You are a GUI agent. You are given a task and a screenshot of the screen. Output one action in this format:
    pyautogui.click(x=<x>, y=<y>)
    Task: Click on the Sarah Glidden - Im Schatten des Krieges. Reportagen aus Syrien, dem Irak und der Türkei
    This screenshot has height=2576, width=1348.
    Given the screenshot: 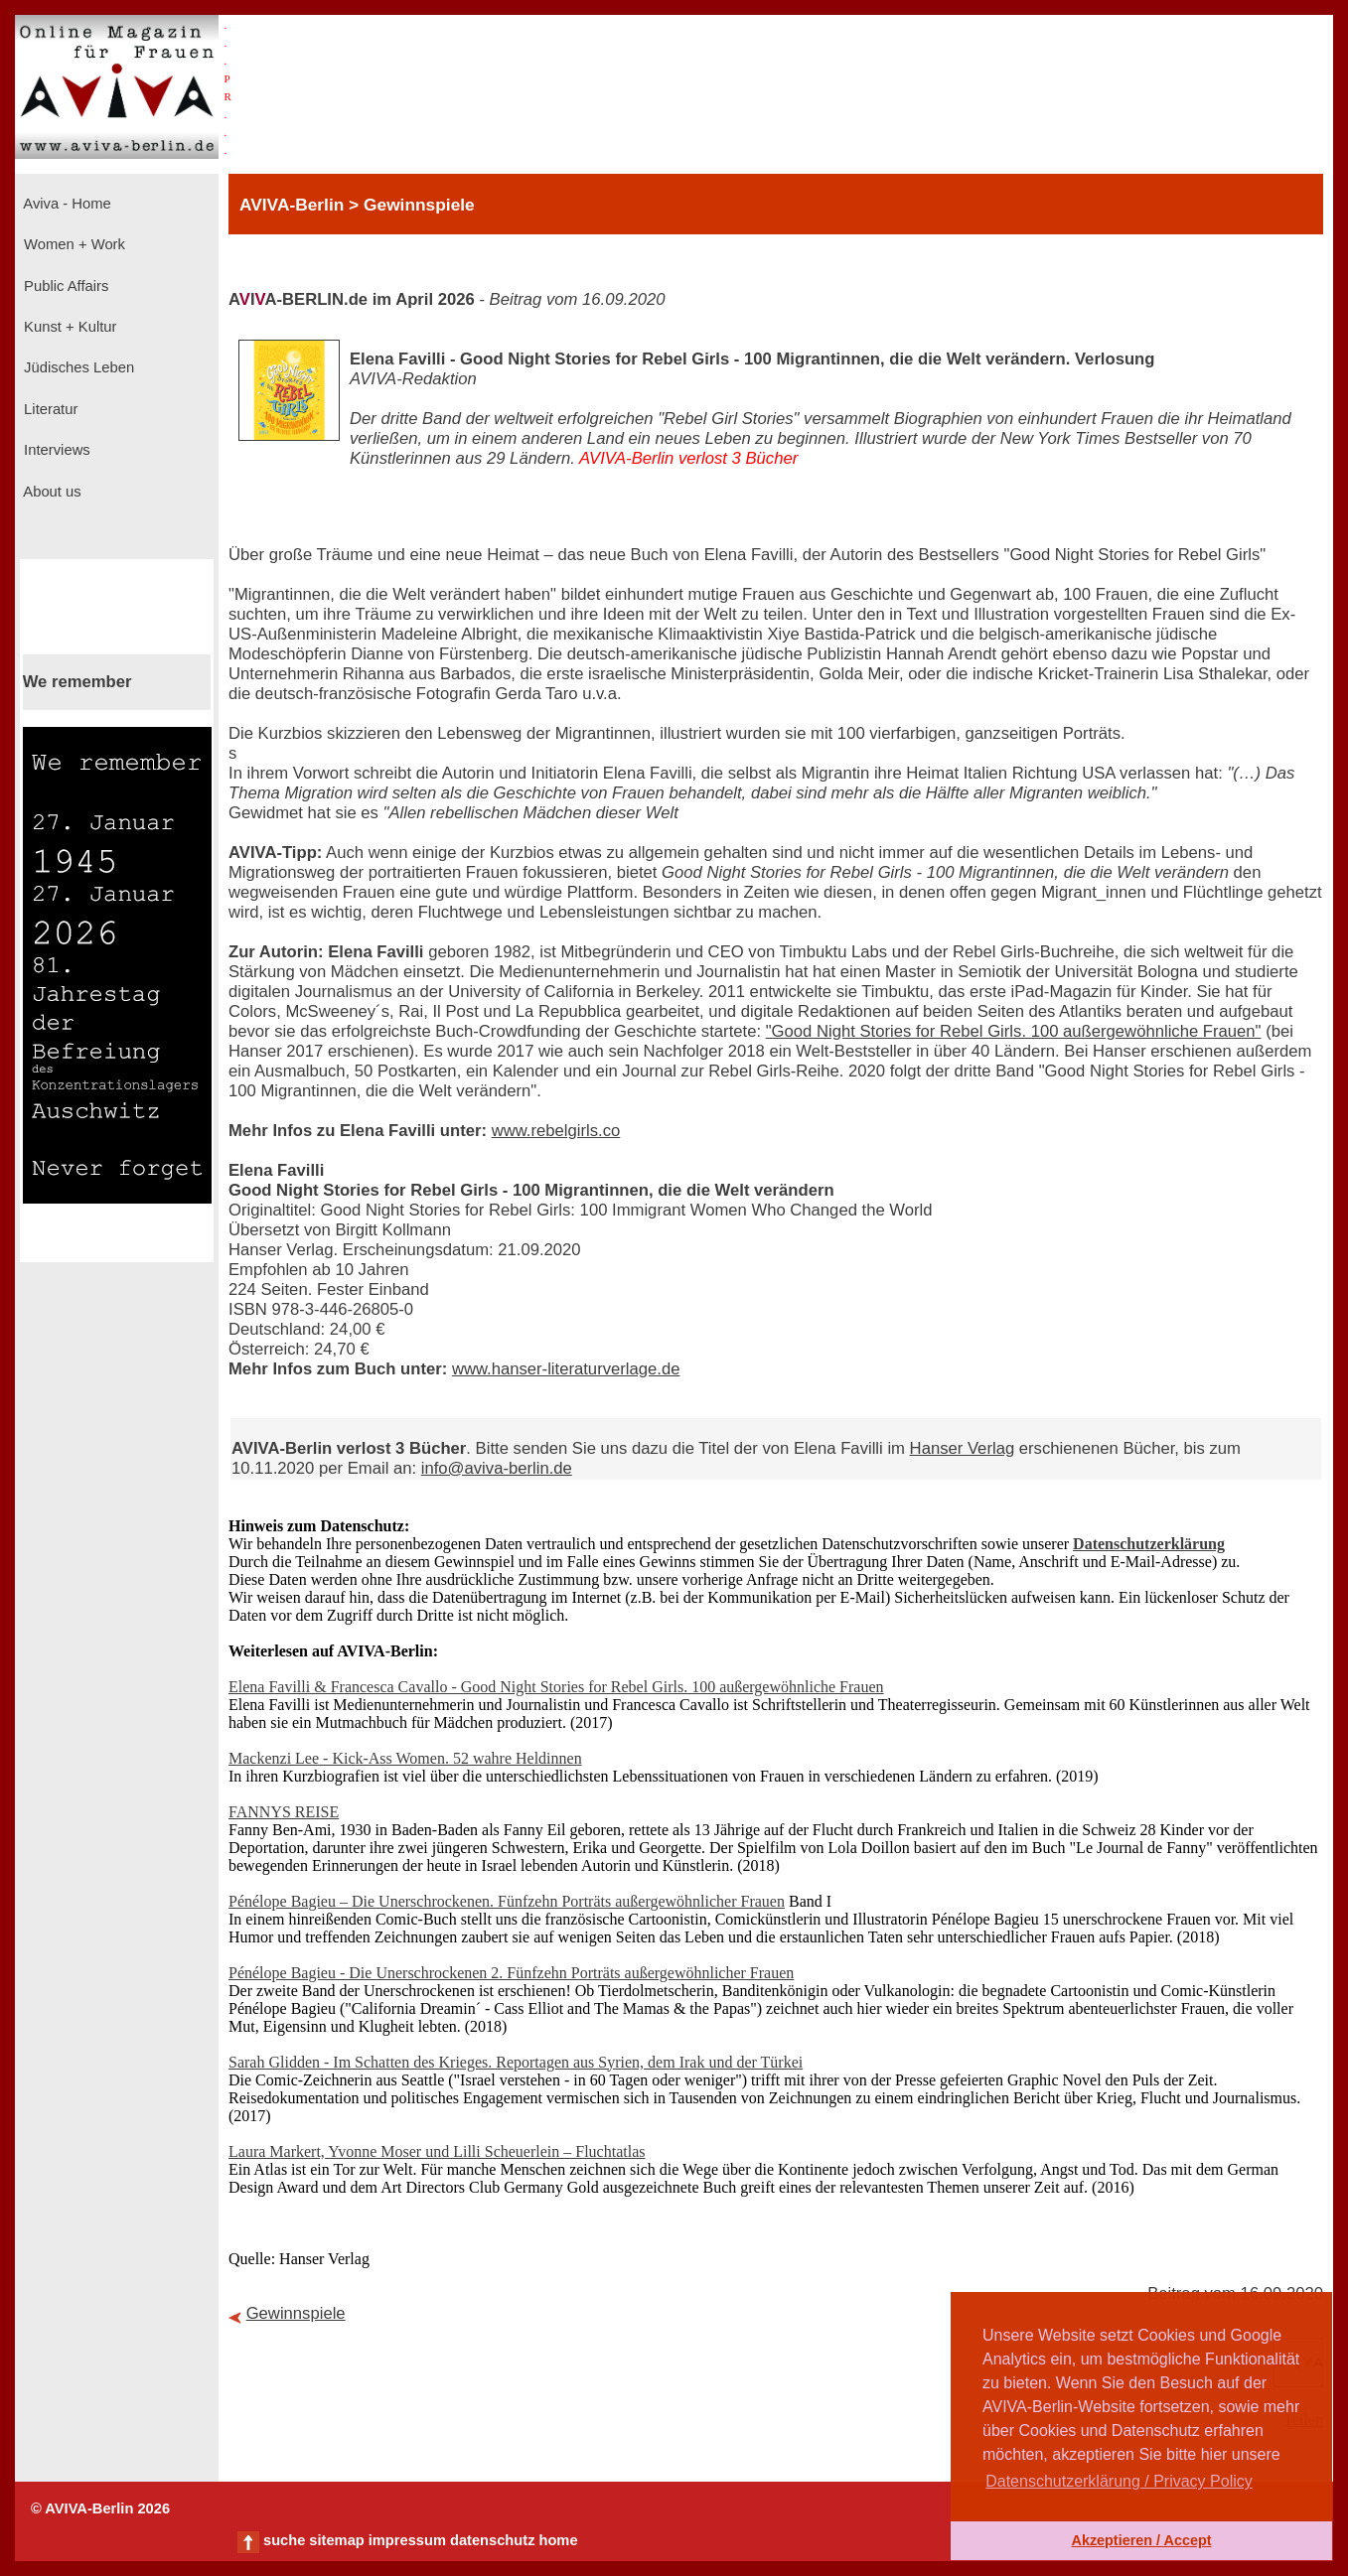 What is the action you would take?
    pyautogui.click(x=515, y=2062)
    